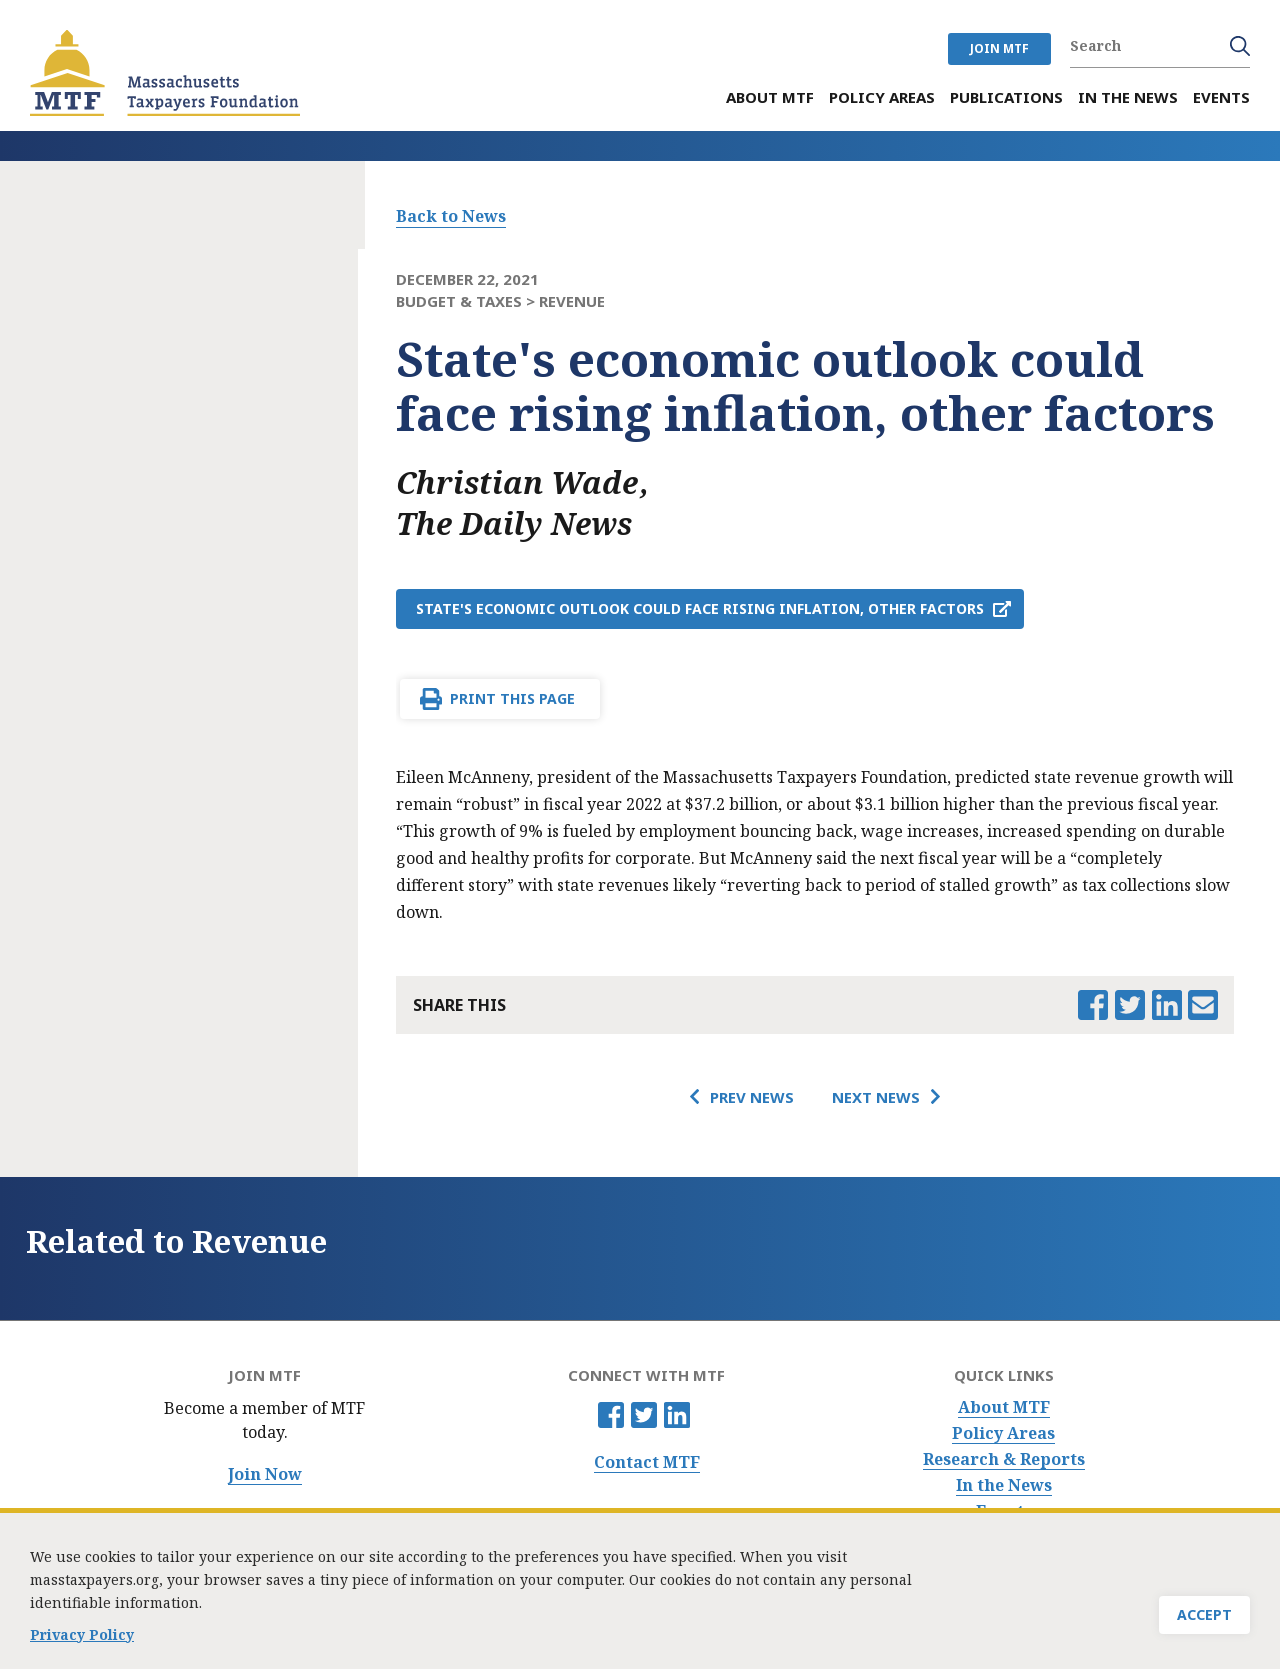  I want to click on In the News [menuitem], so click(1128, 97).